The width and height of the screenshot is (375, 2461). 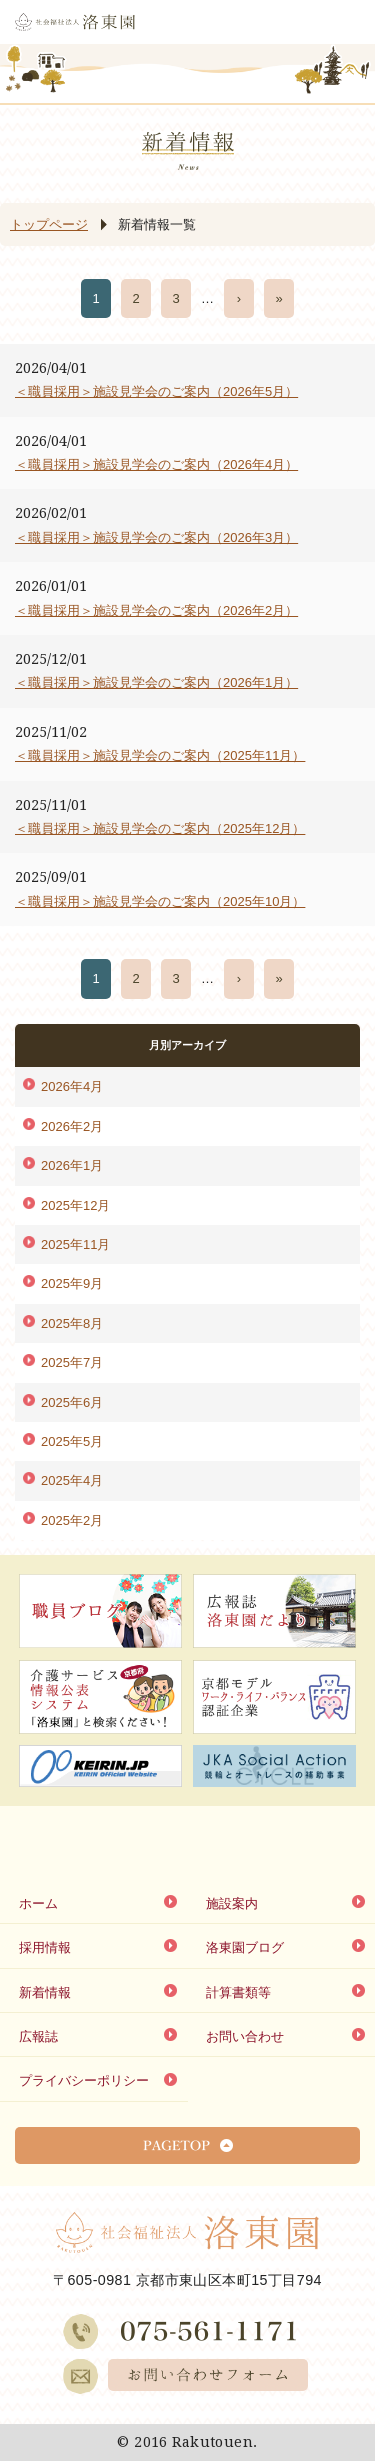 What do you see at coordinates (38, 1903) in the screenshot?
I see `ホーム` at bounding box center [38, 1903].